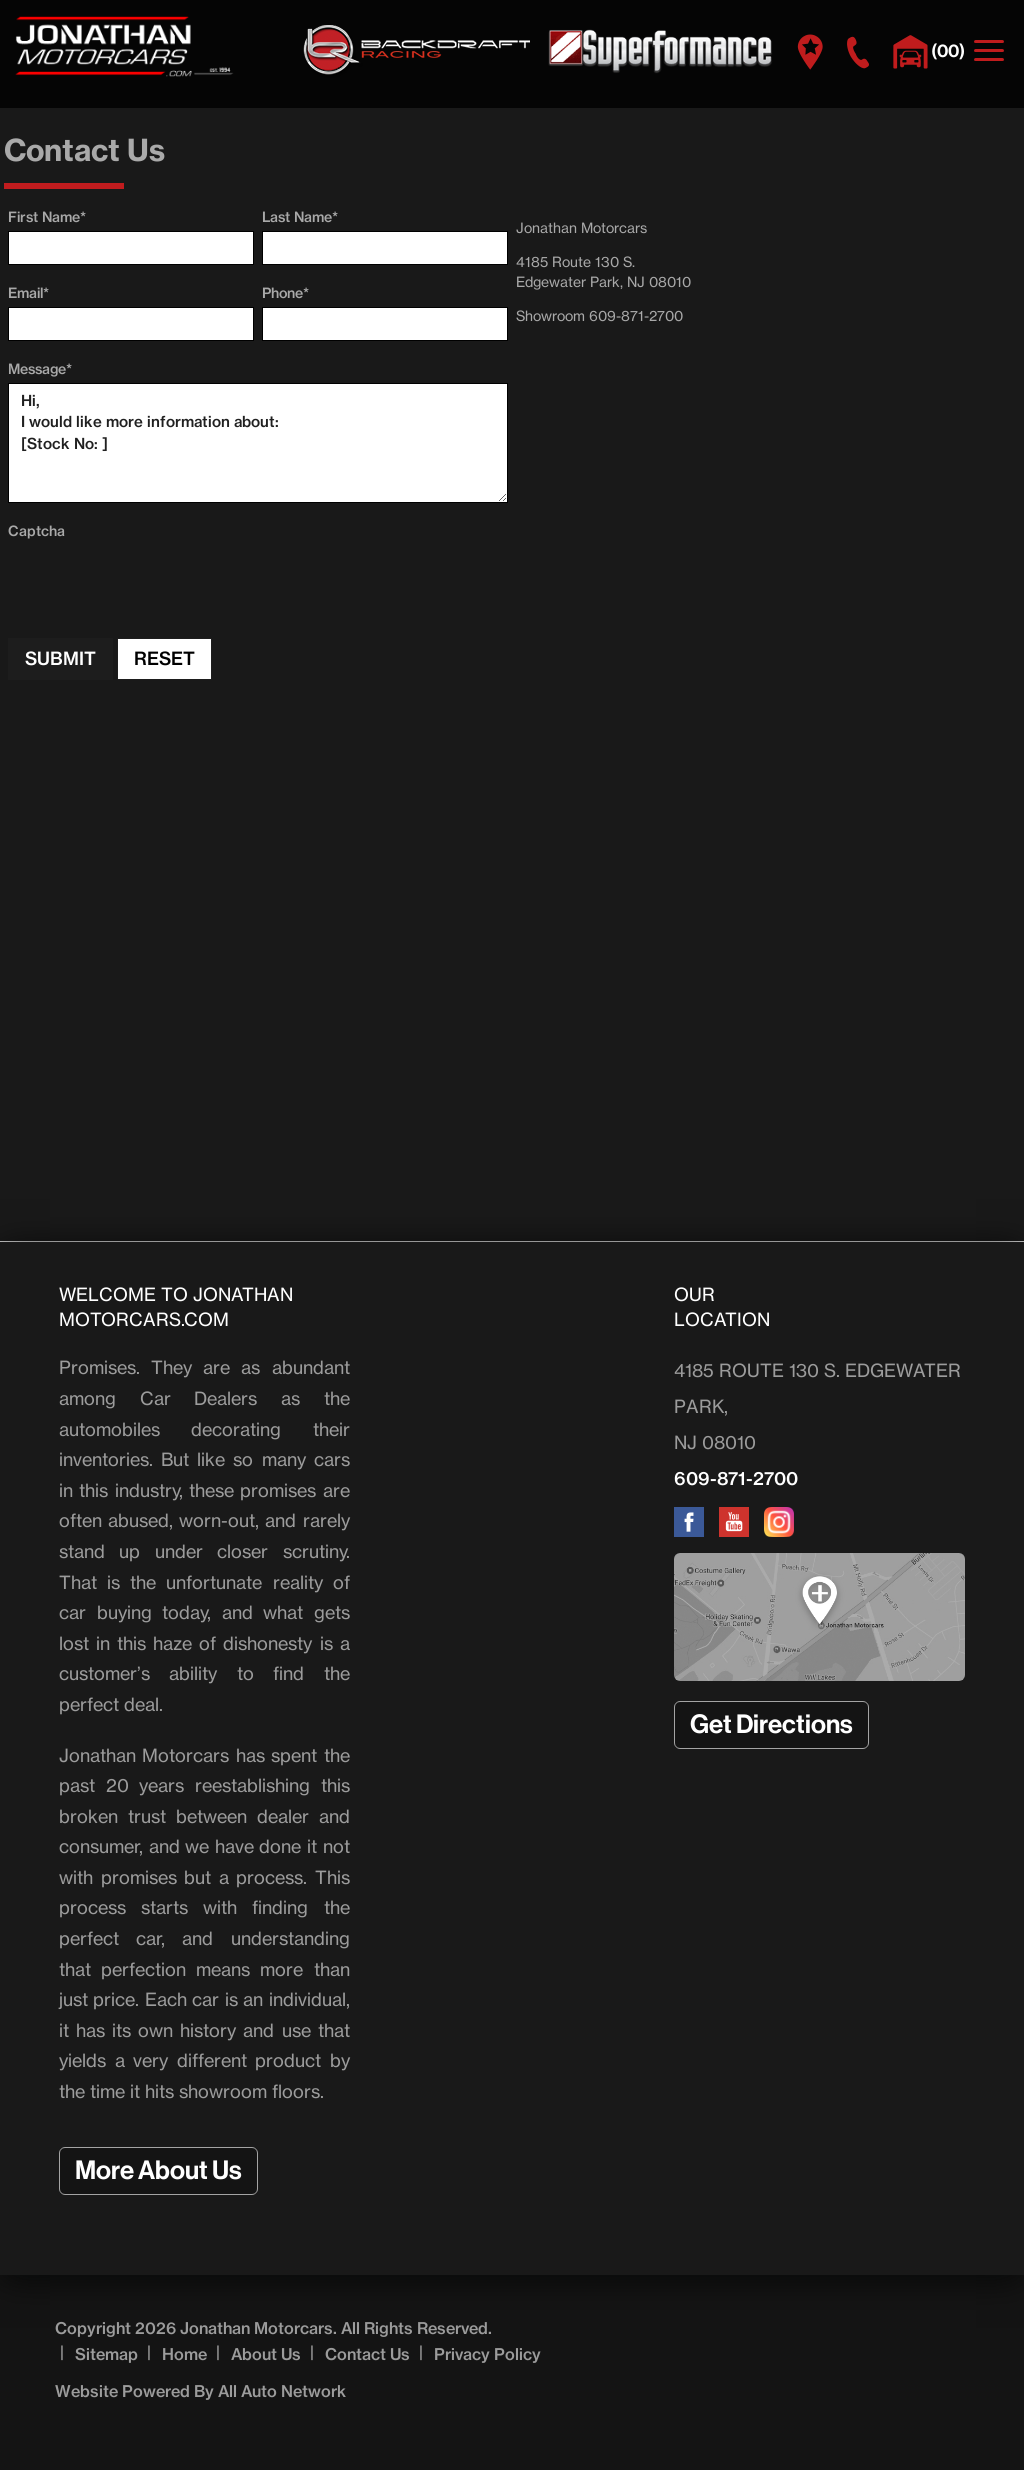 This screenshot has height=2470, width=1024. What do you see at coordinates (160, 584) in the screenshot?
I see `[presentation]` at bounding box center [160, 584].